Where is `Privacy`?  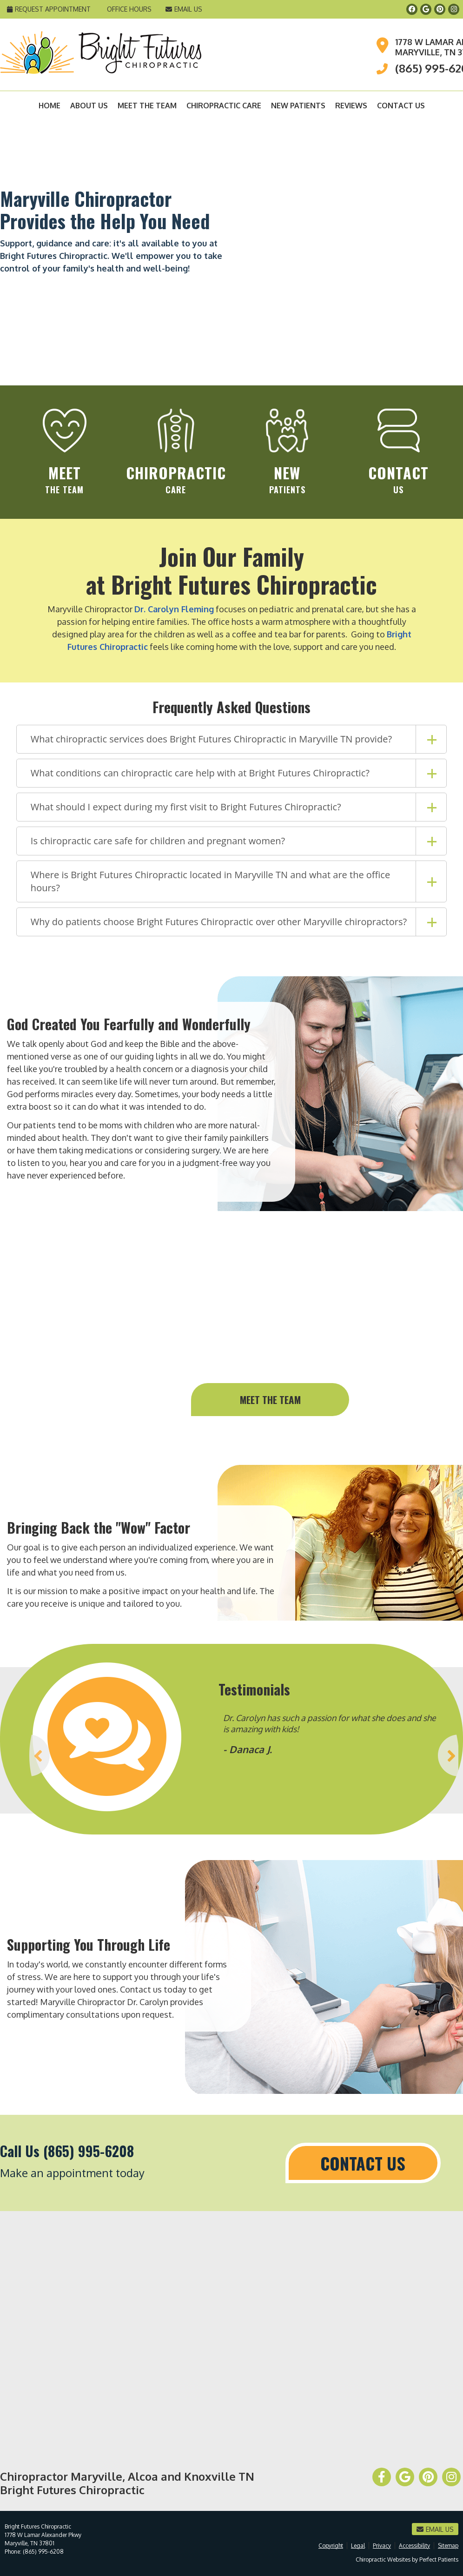
Privacy is located at coordinates (382, 2545).